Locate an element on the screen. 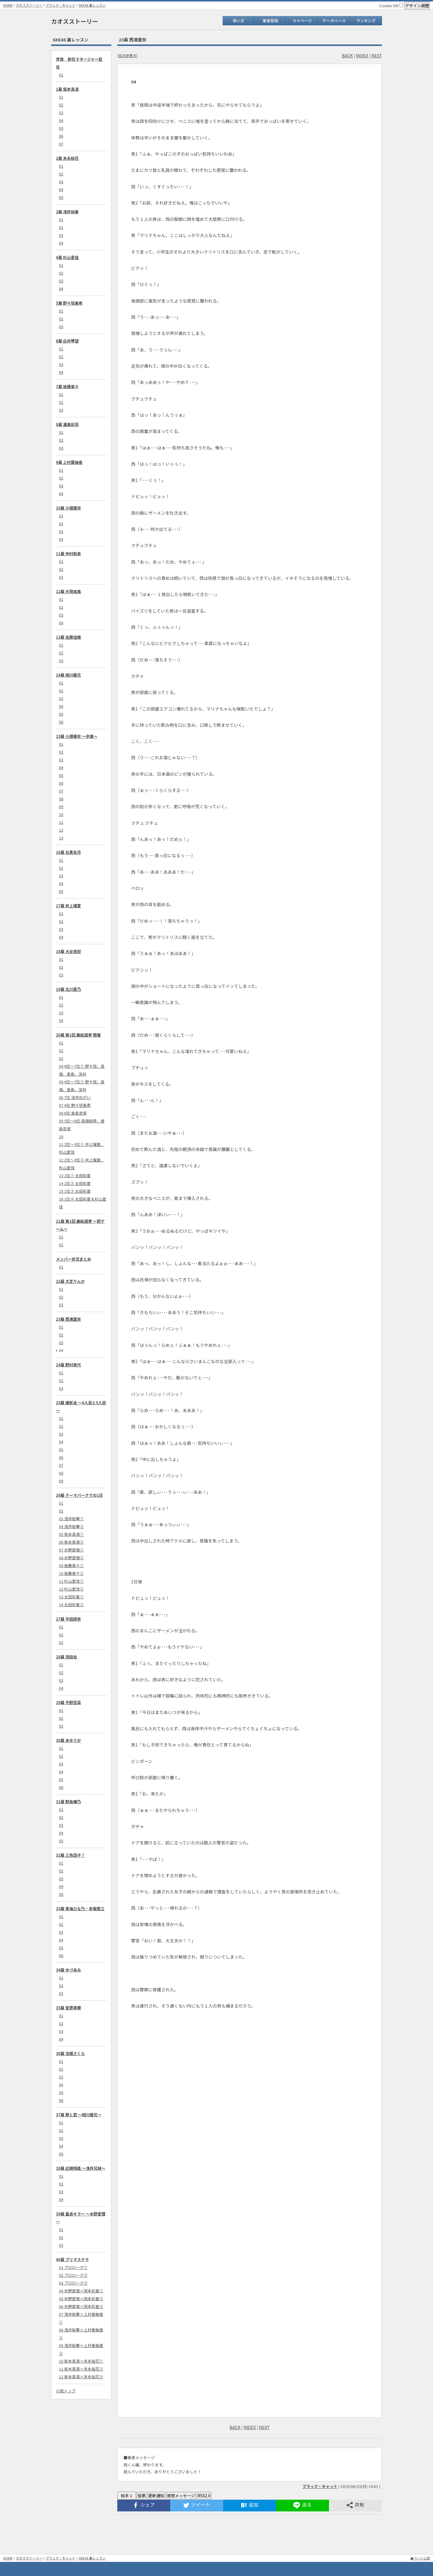 This screenshot has width=433, height=2576. 06 is located at coordinates (61, 136).